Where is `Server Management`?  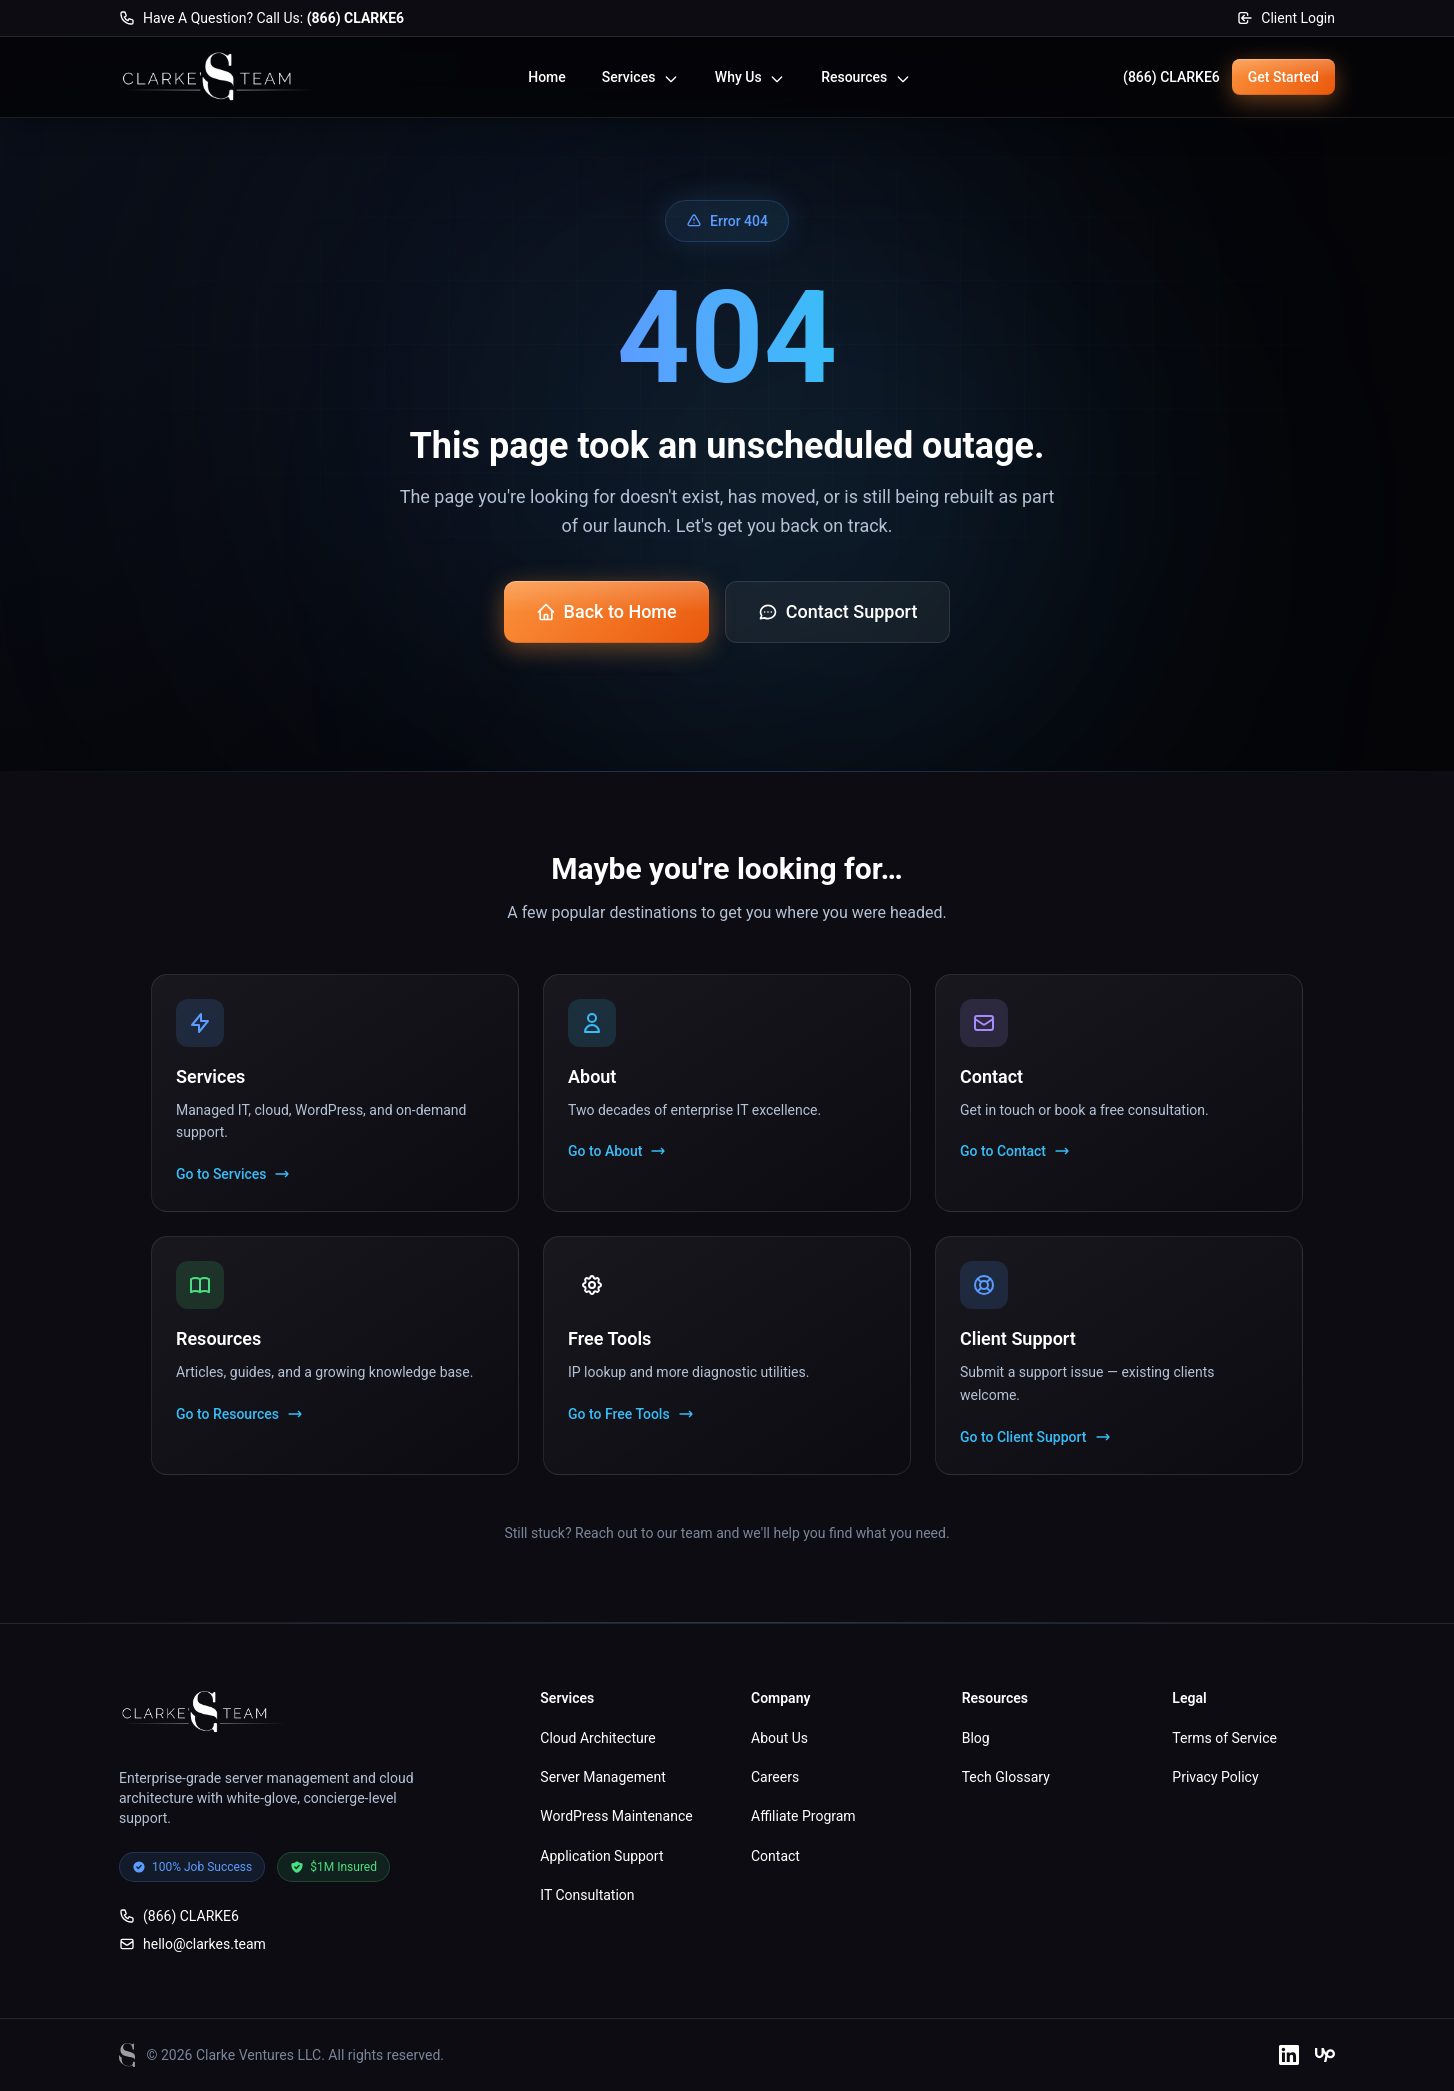
Server Management is located at coordinates (602, 1777).